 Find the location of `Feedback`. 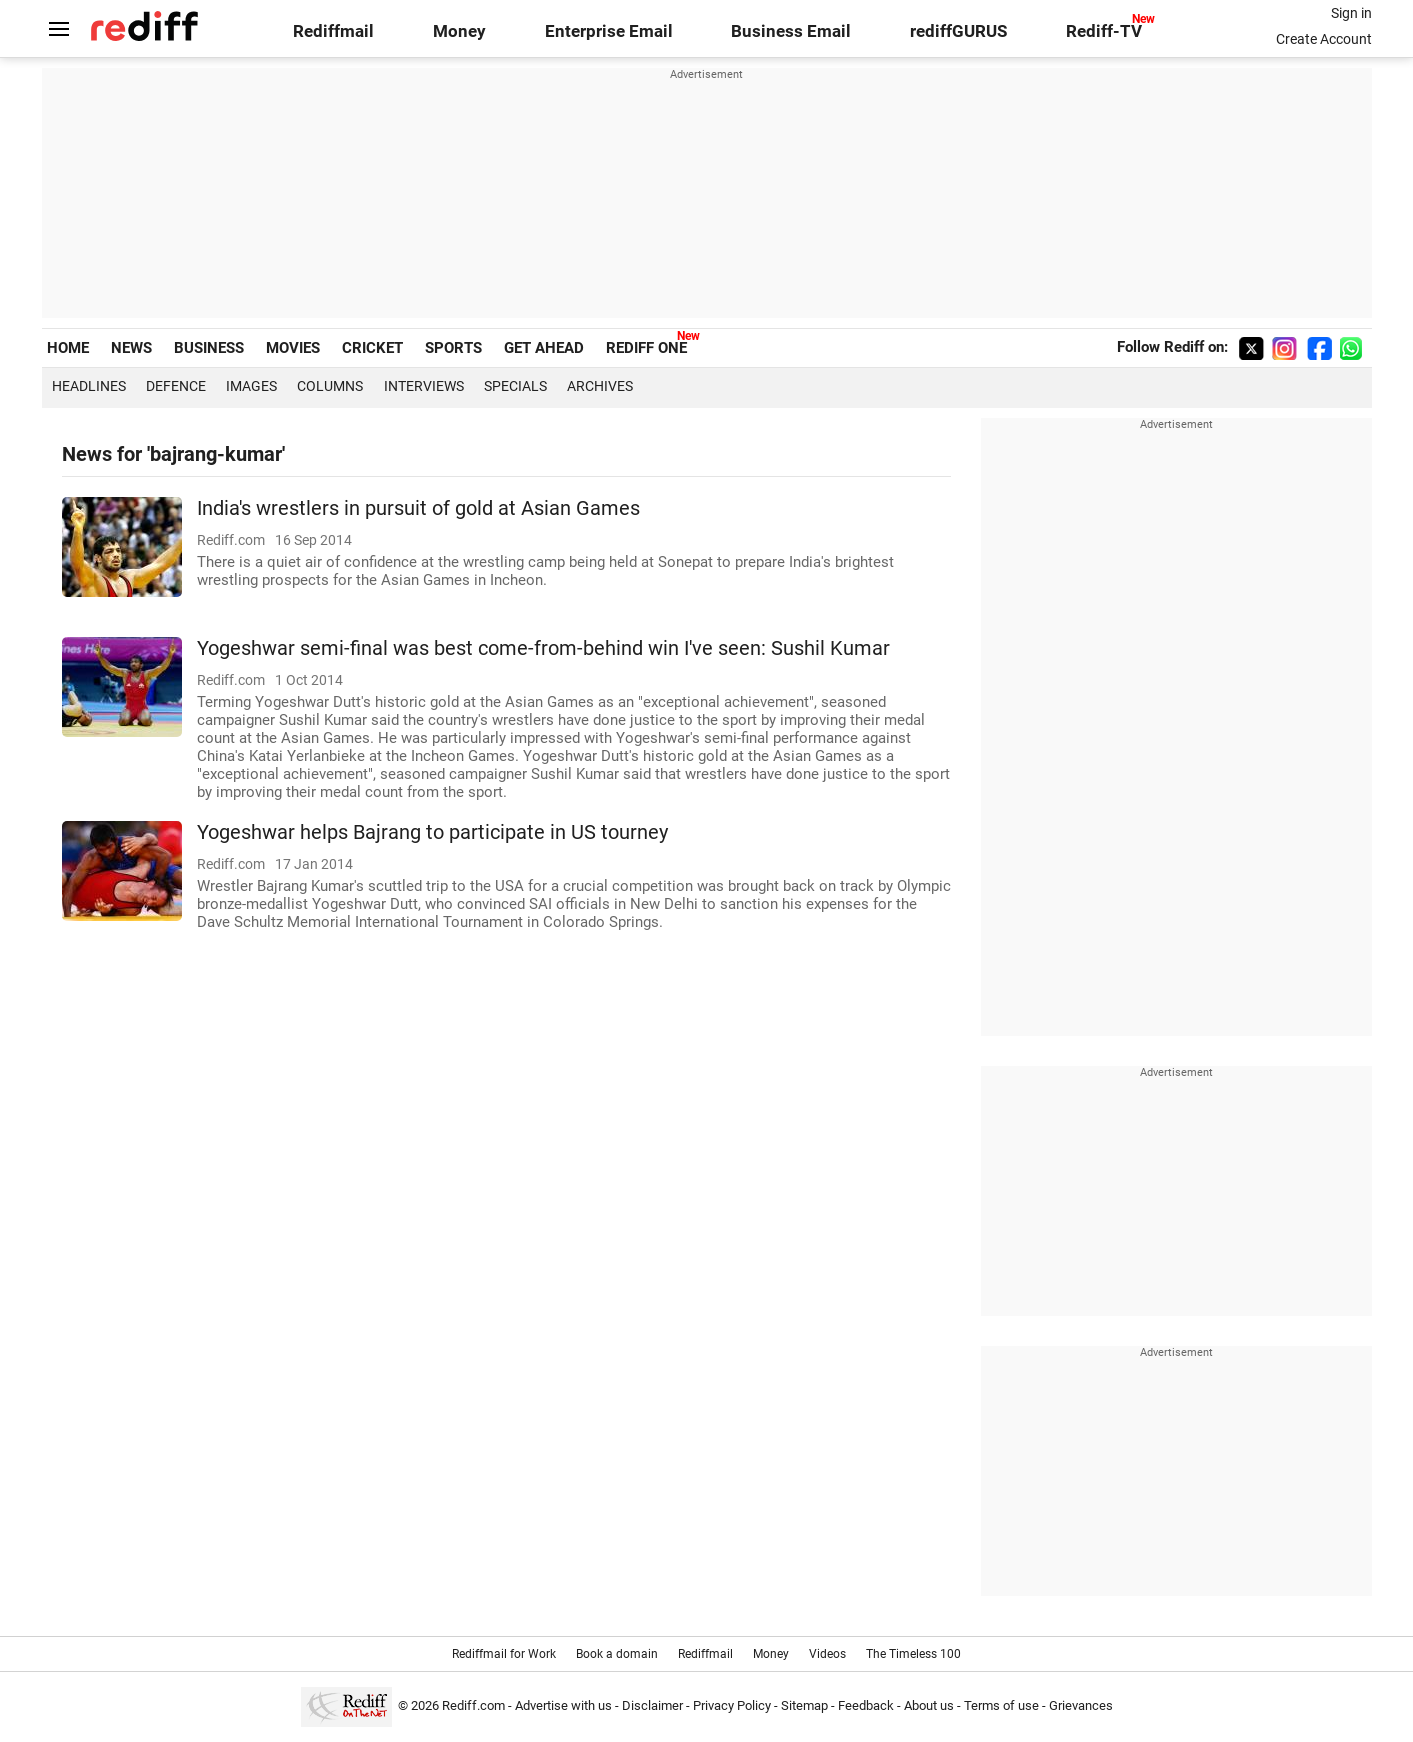

Feedback is located at coordinates (866, 1705).